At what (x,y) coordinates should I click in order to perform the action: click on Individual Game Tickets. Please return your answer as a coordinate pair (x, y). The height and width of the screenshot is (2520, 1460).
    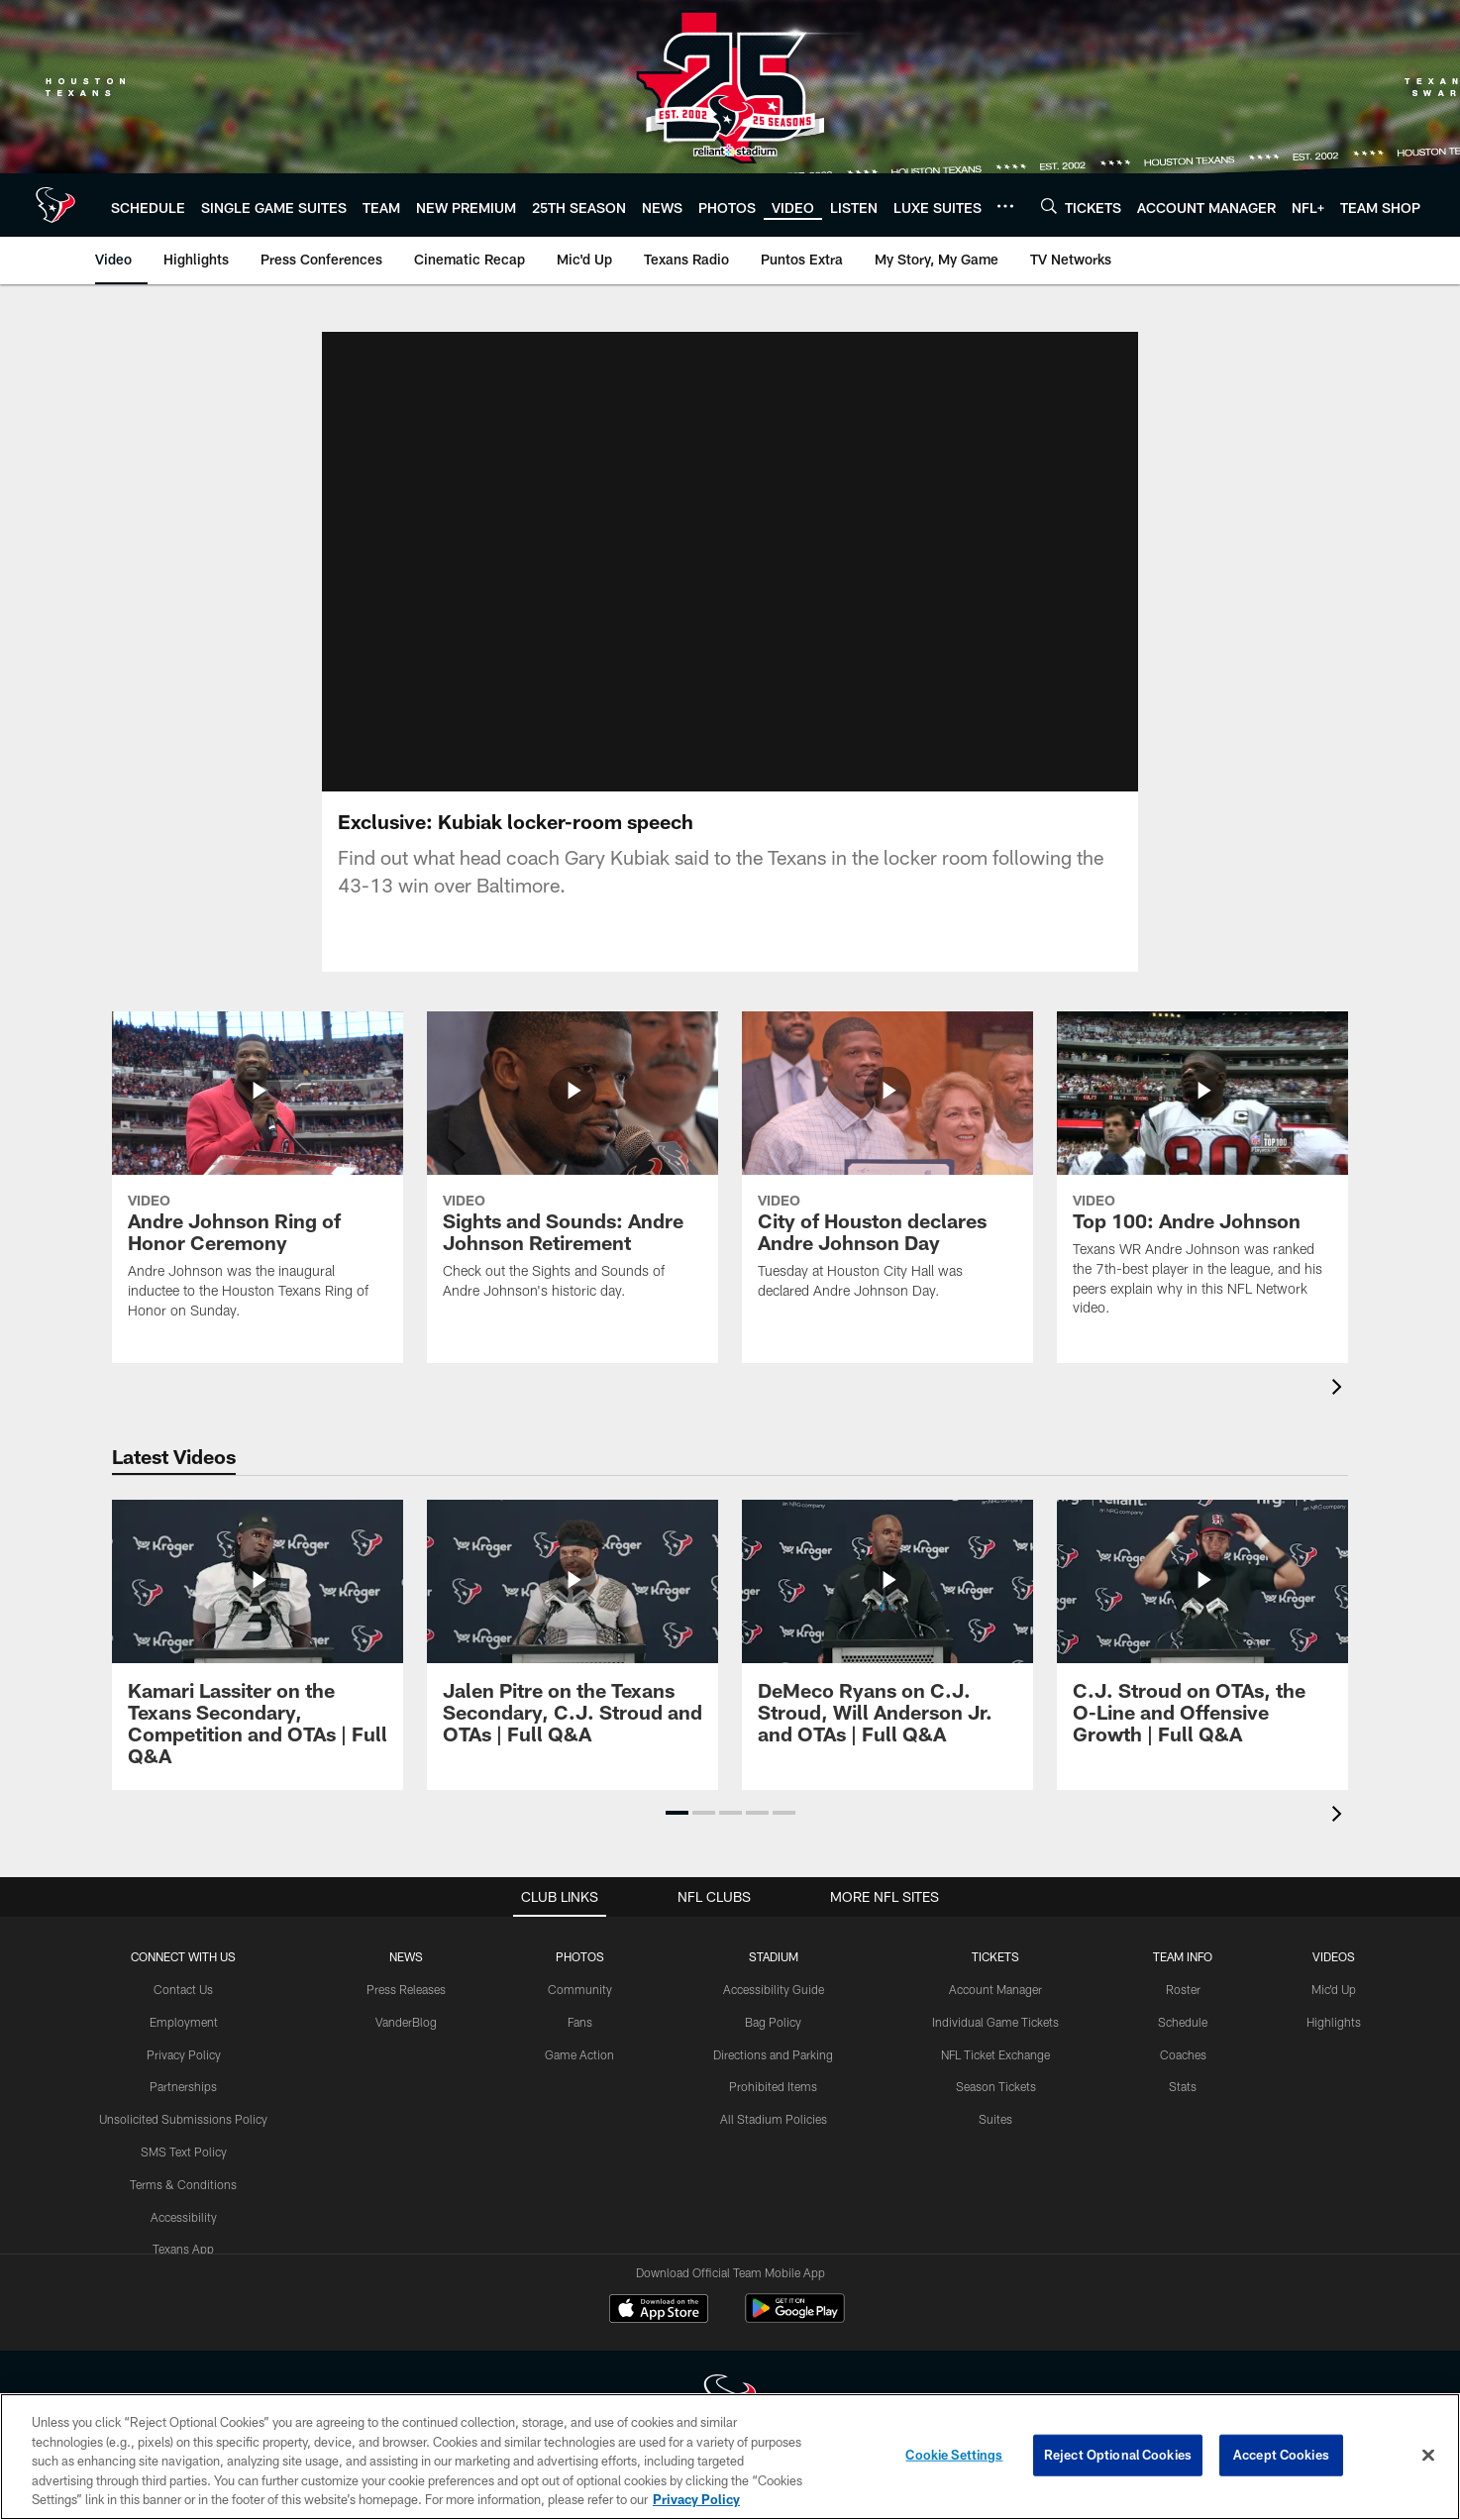
    Looking at the image, I should click on (995, 2022).